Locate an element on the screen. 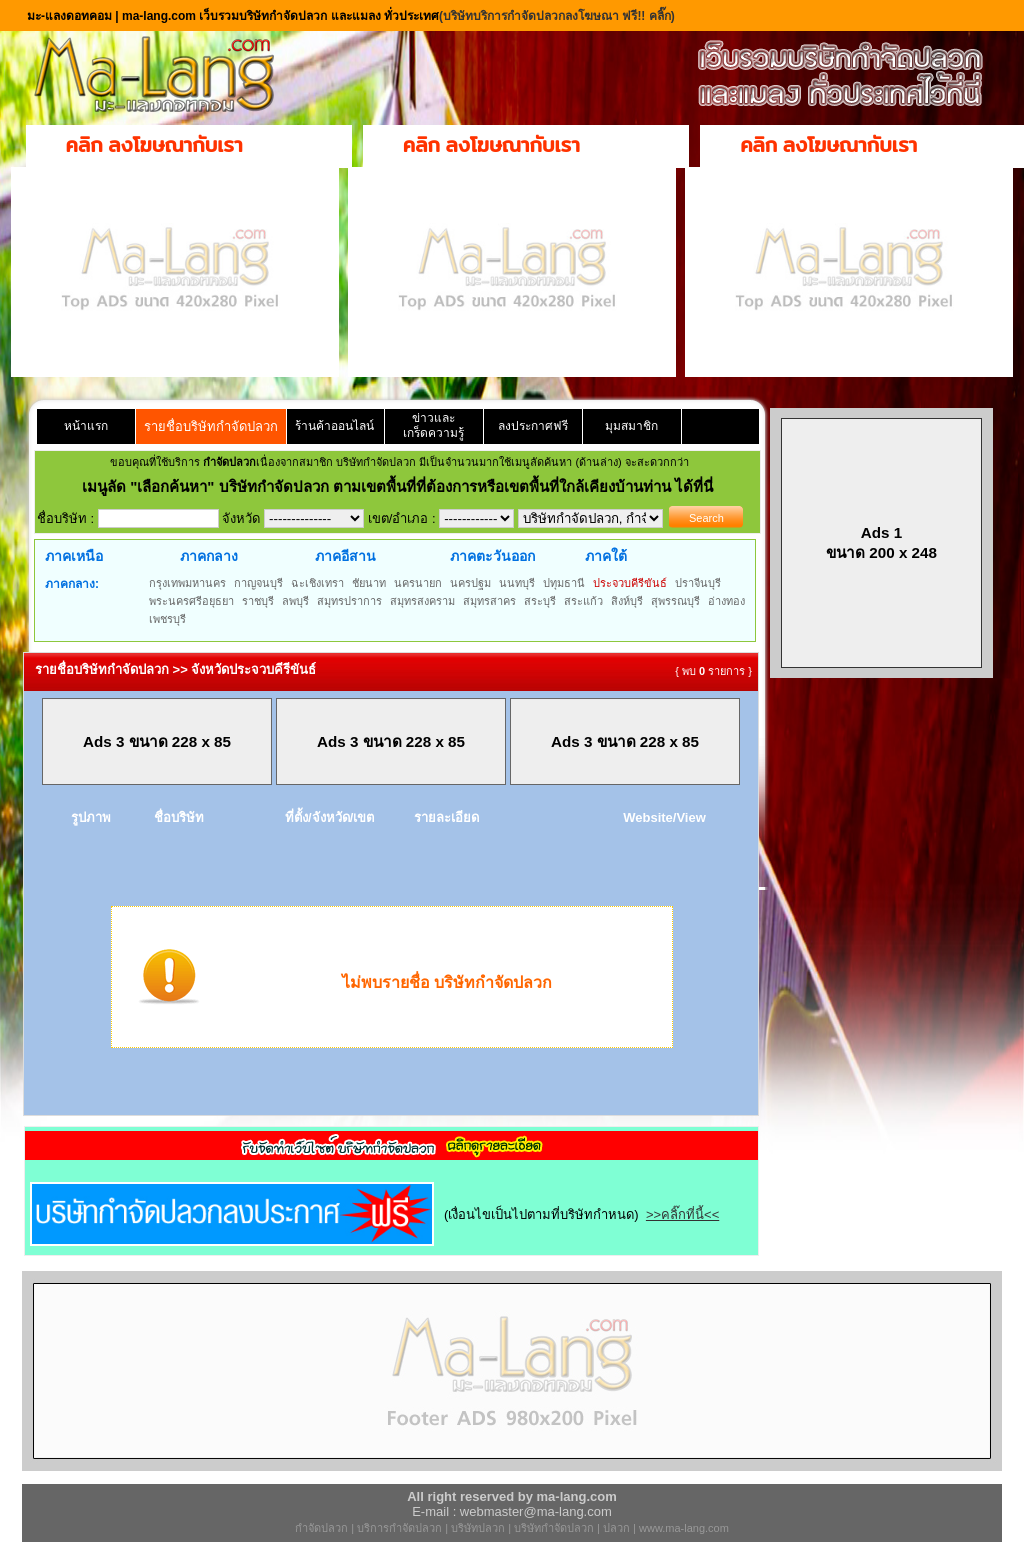 Image resolution: width=1024 pixels, height=1542 pixels. นครปฐม is located at coordinates (470, 583).